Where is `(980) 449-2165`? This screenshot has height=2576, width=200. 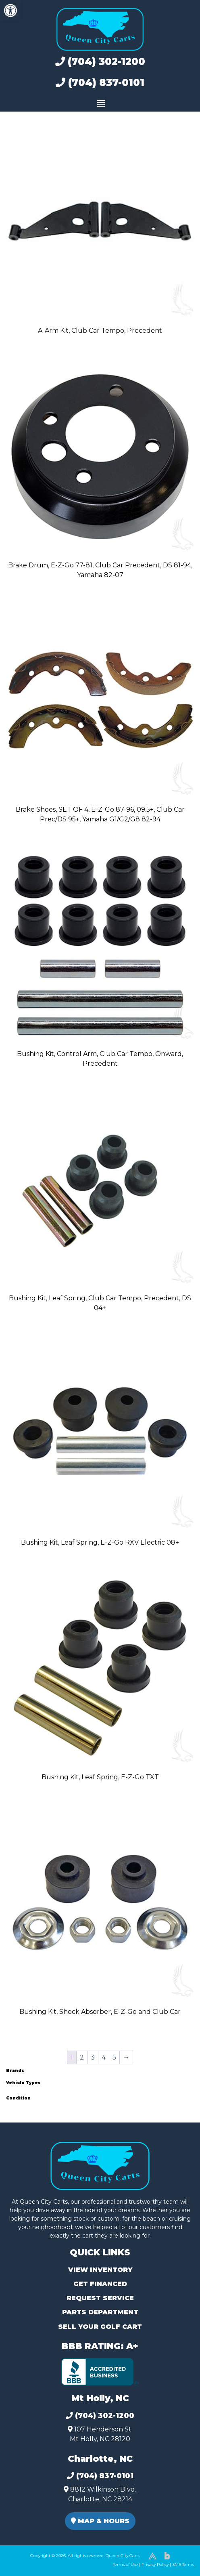
(980) 449-2165 is located at coordinates (28, 2560).